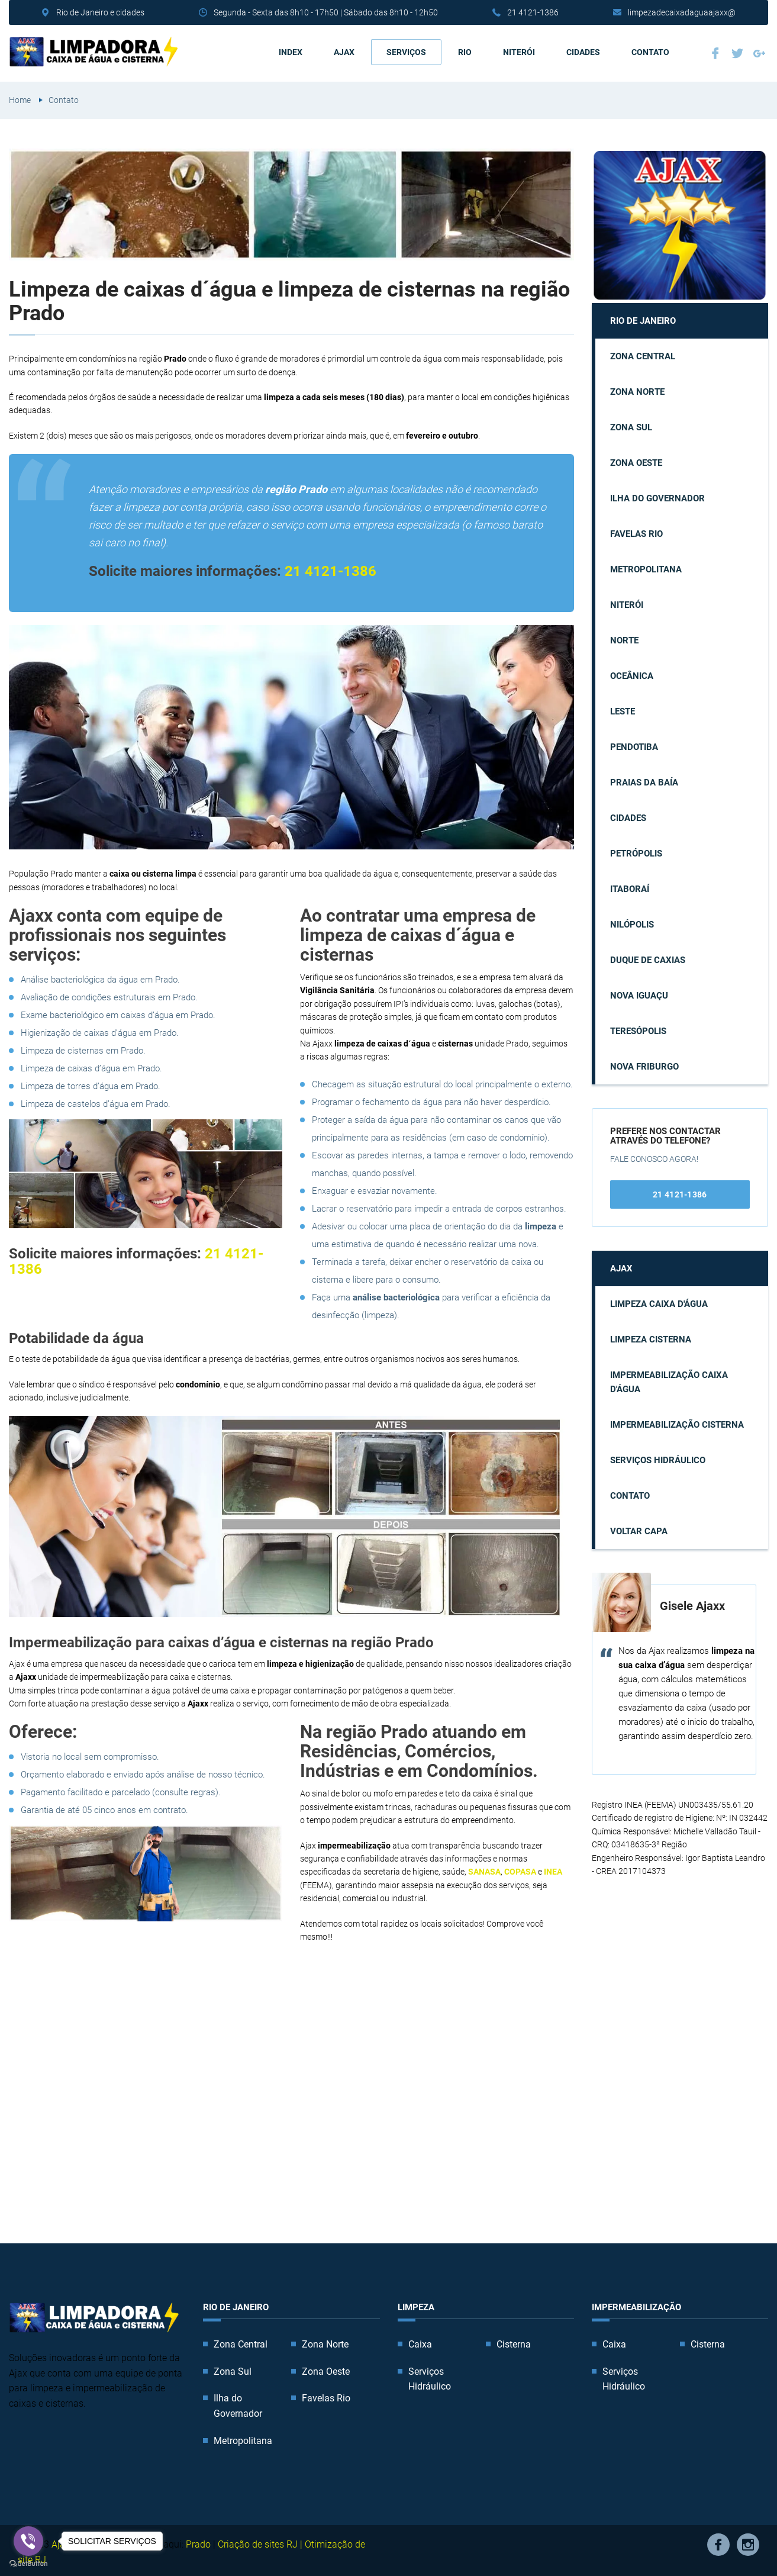 This screenshot has width=777, height=2576. I want to click on [Go to viber], so click(28, 2541).